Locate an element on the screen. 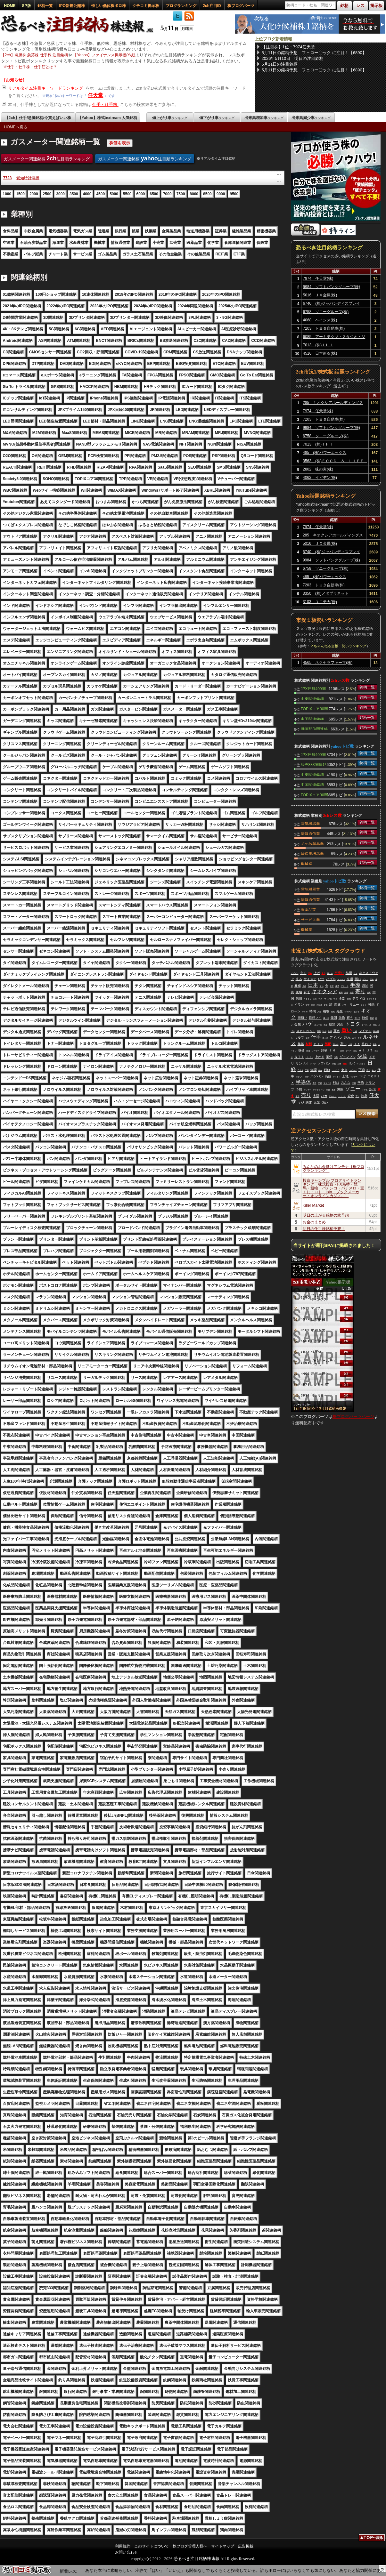  日本人 is located at coordinates (300, 1070).